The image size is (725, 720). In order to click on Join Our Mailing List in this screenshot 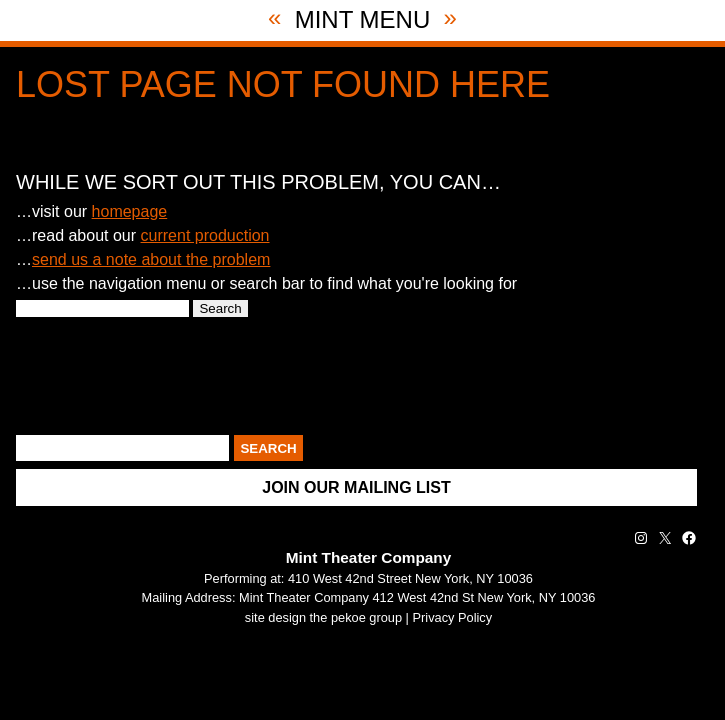, I will do `click(356, 487)`.